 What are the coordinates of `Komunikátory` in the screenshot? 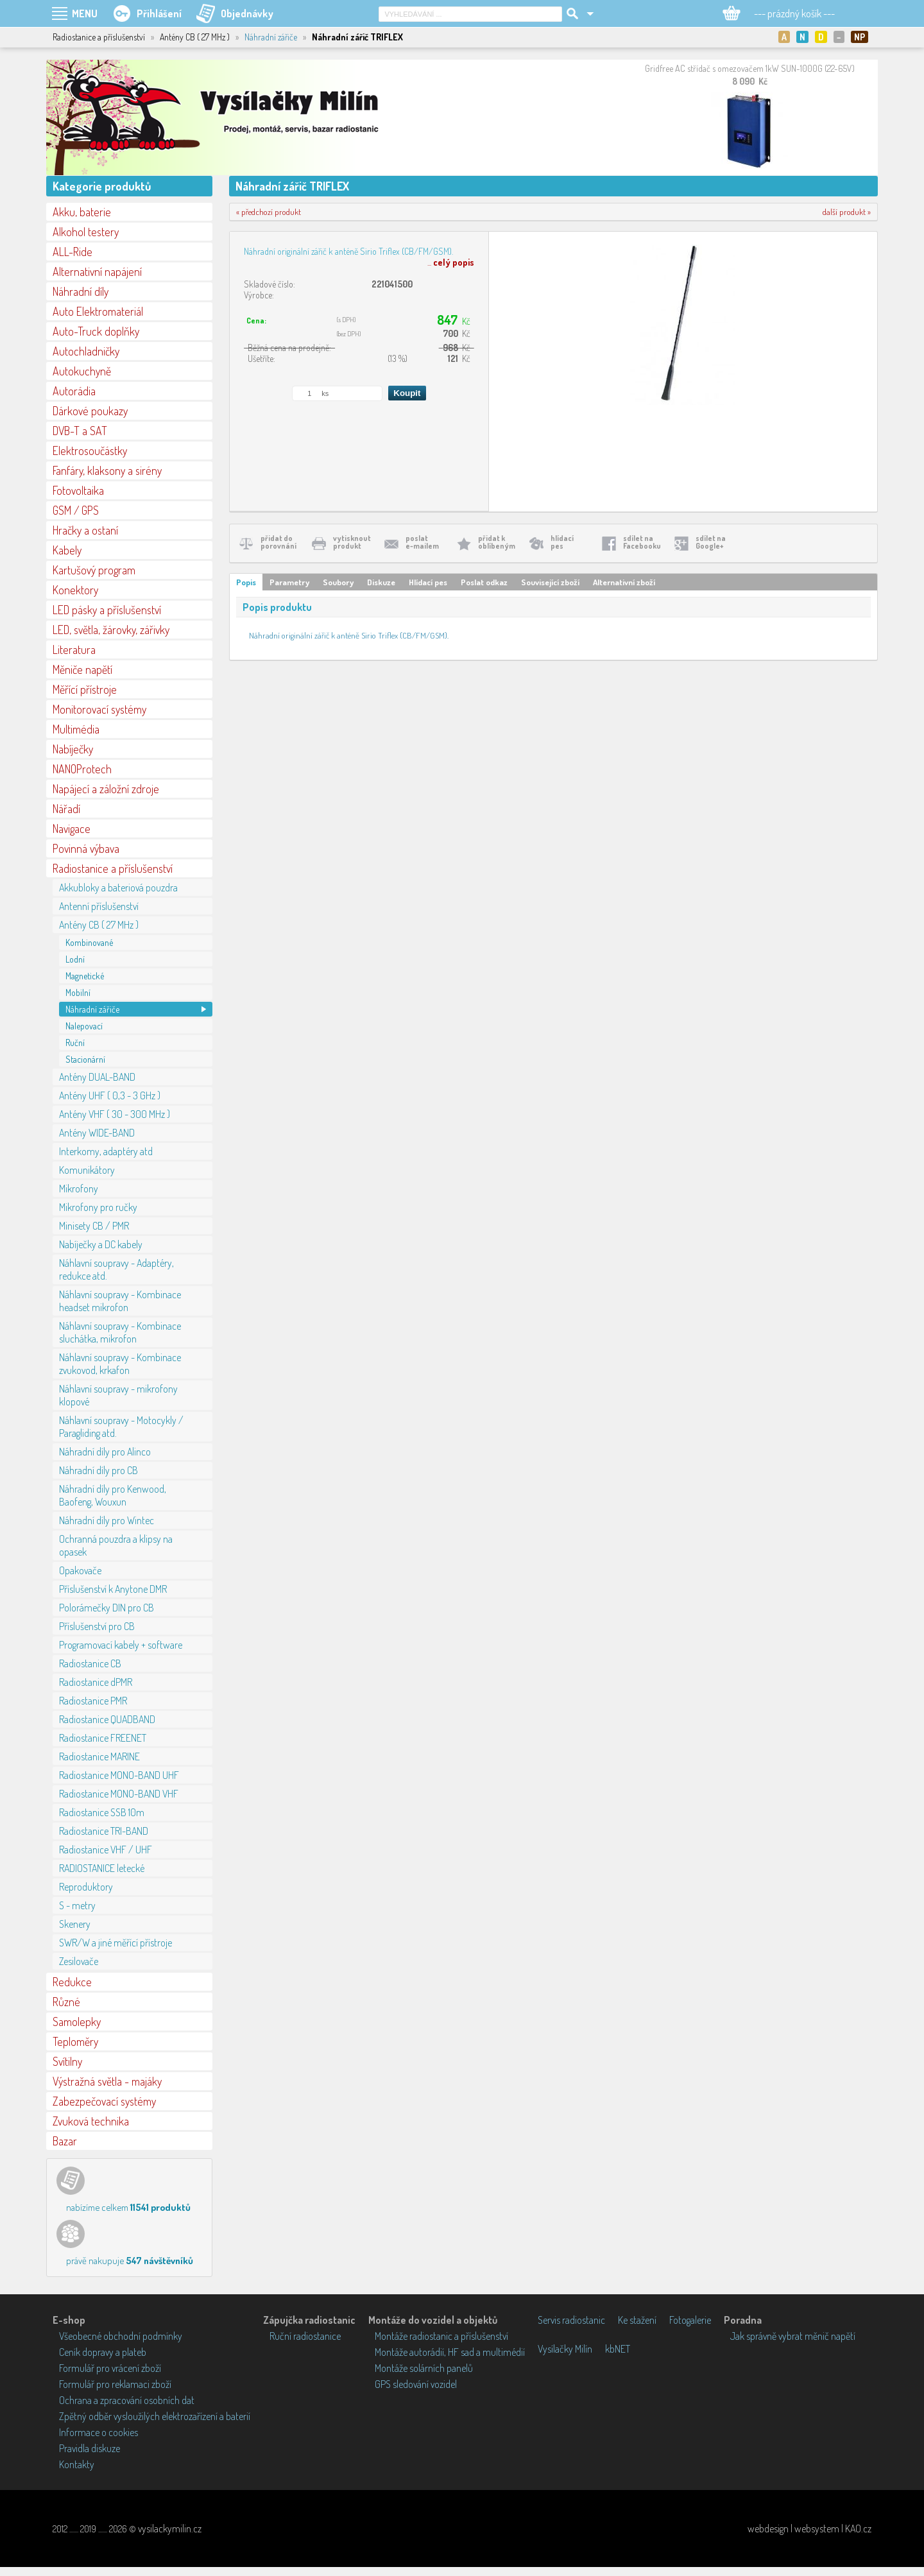 It's located at (87, 1169).